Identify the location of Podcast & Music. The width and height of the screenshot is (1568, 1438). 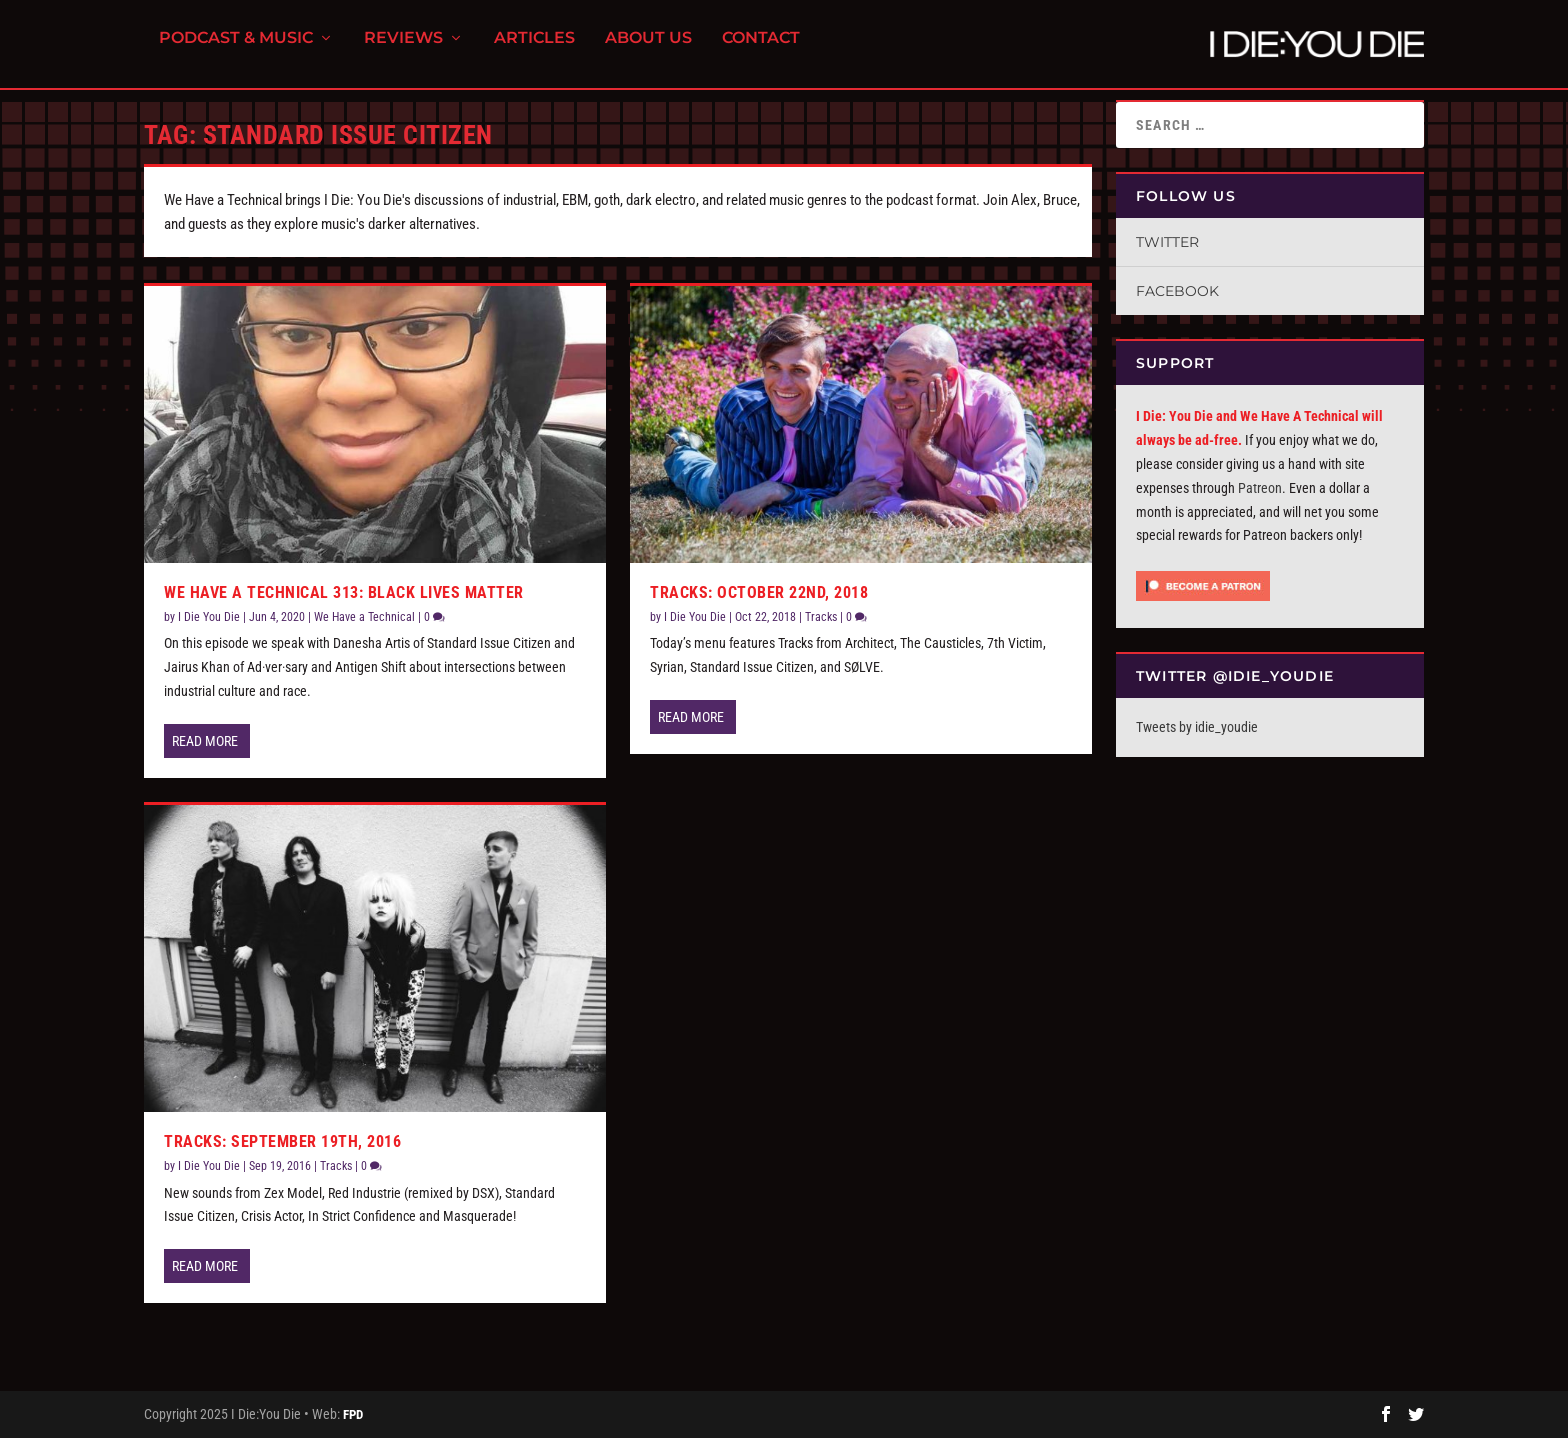
(236, 50).